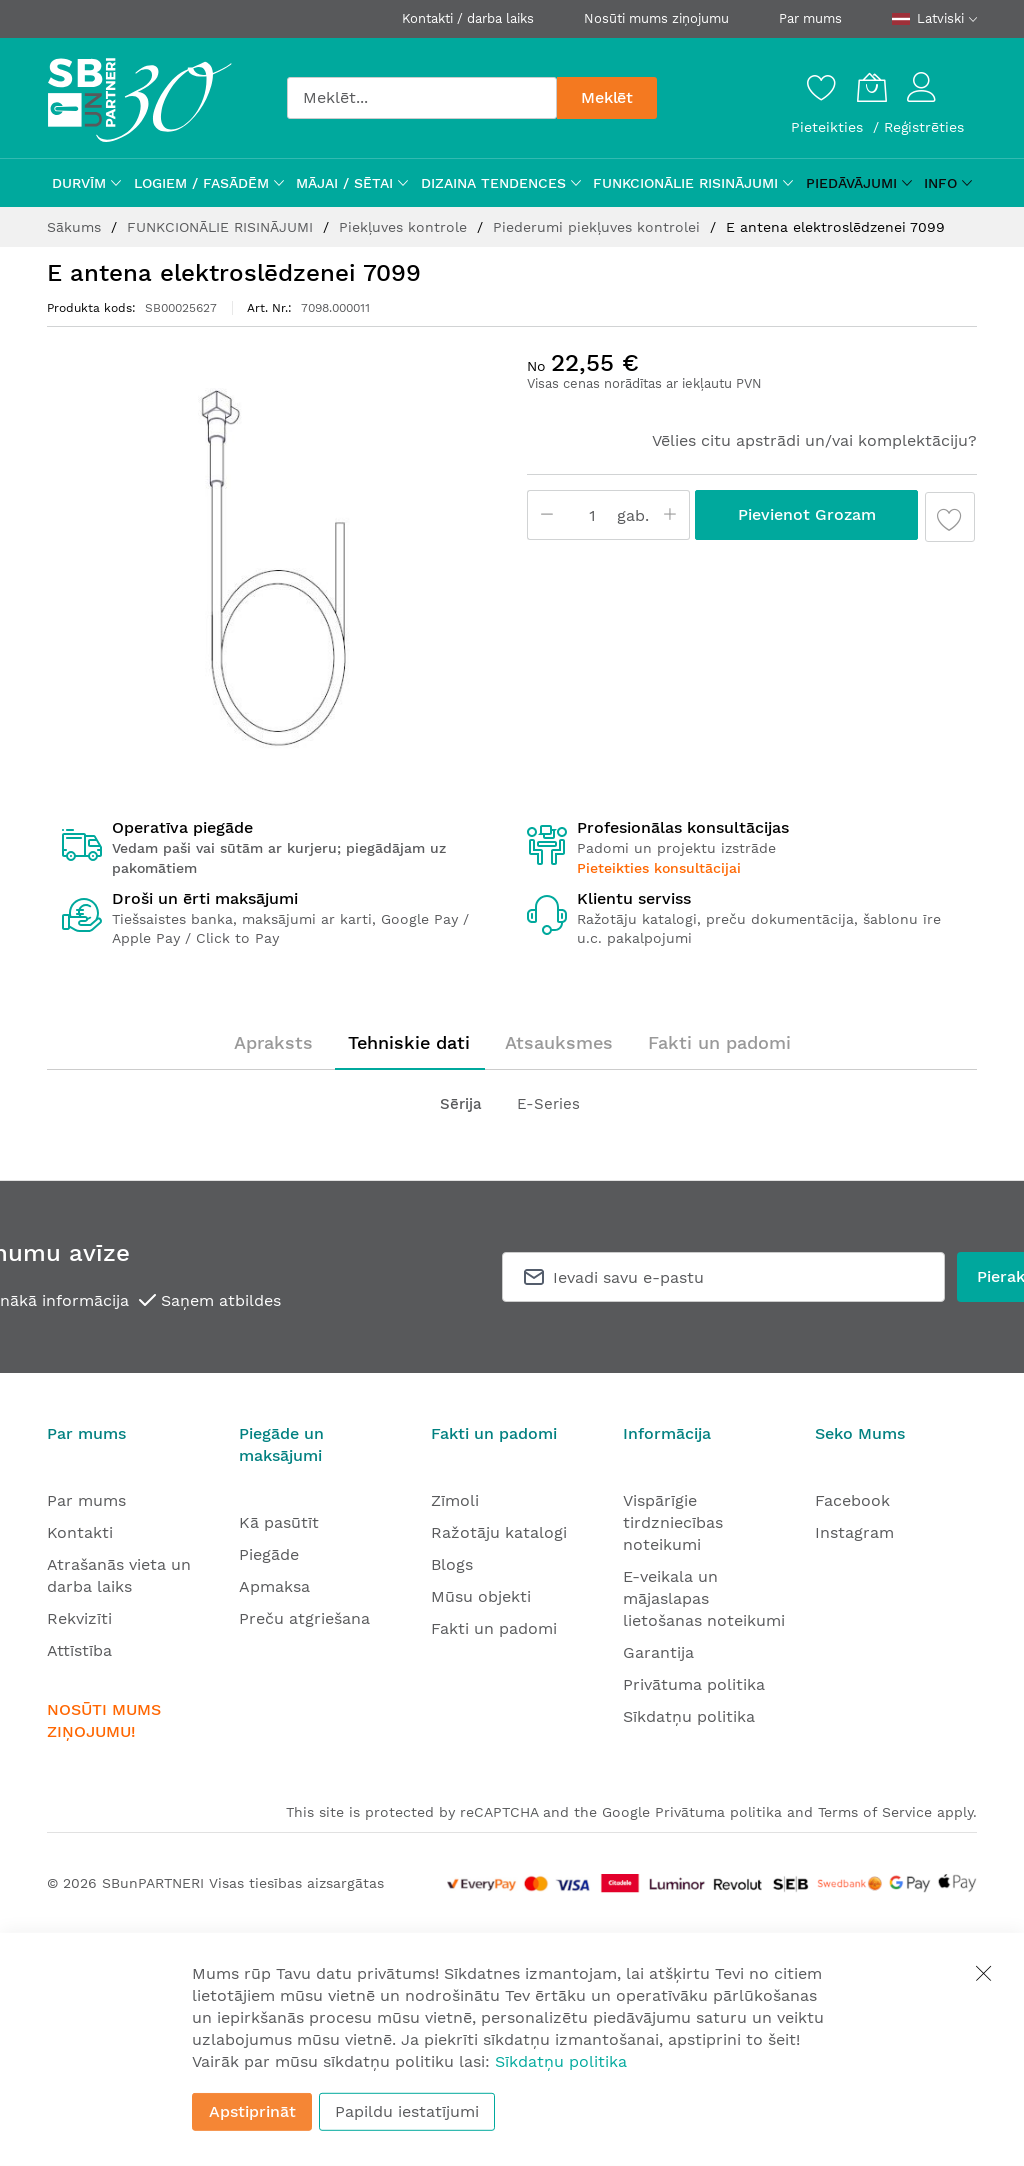 The image size is (1024, 2166). Describe the element at coordinates (422, 98) in the screenshot. I see `[combobox]` at that location.